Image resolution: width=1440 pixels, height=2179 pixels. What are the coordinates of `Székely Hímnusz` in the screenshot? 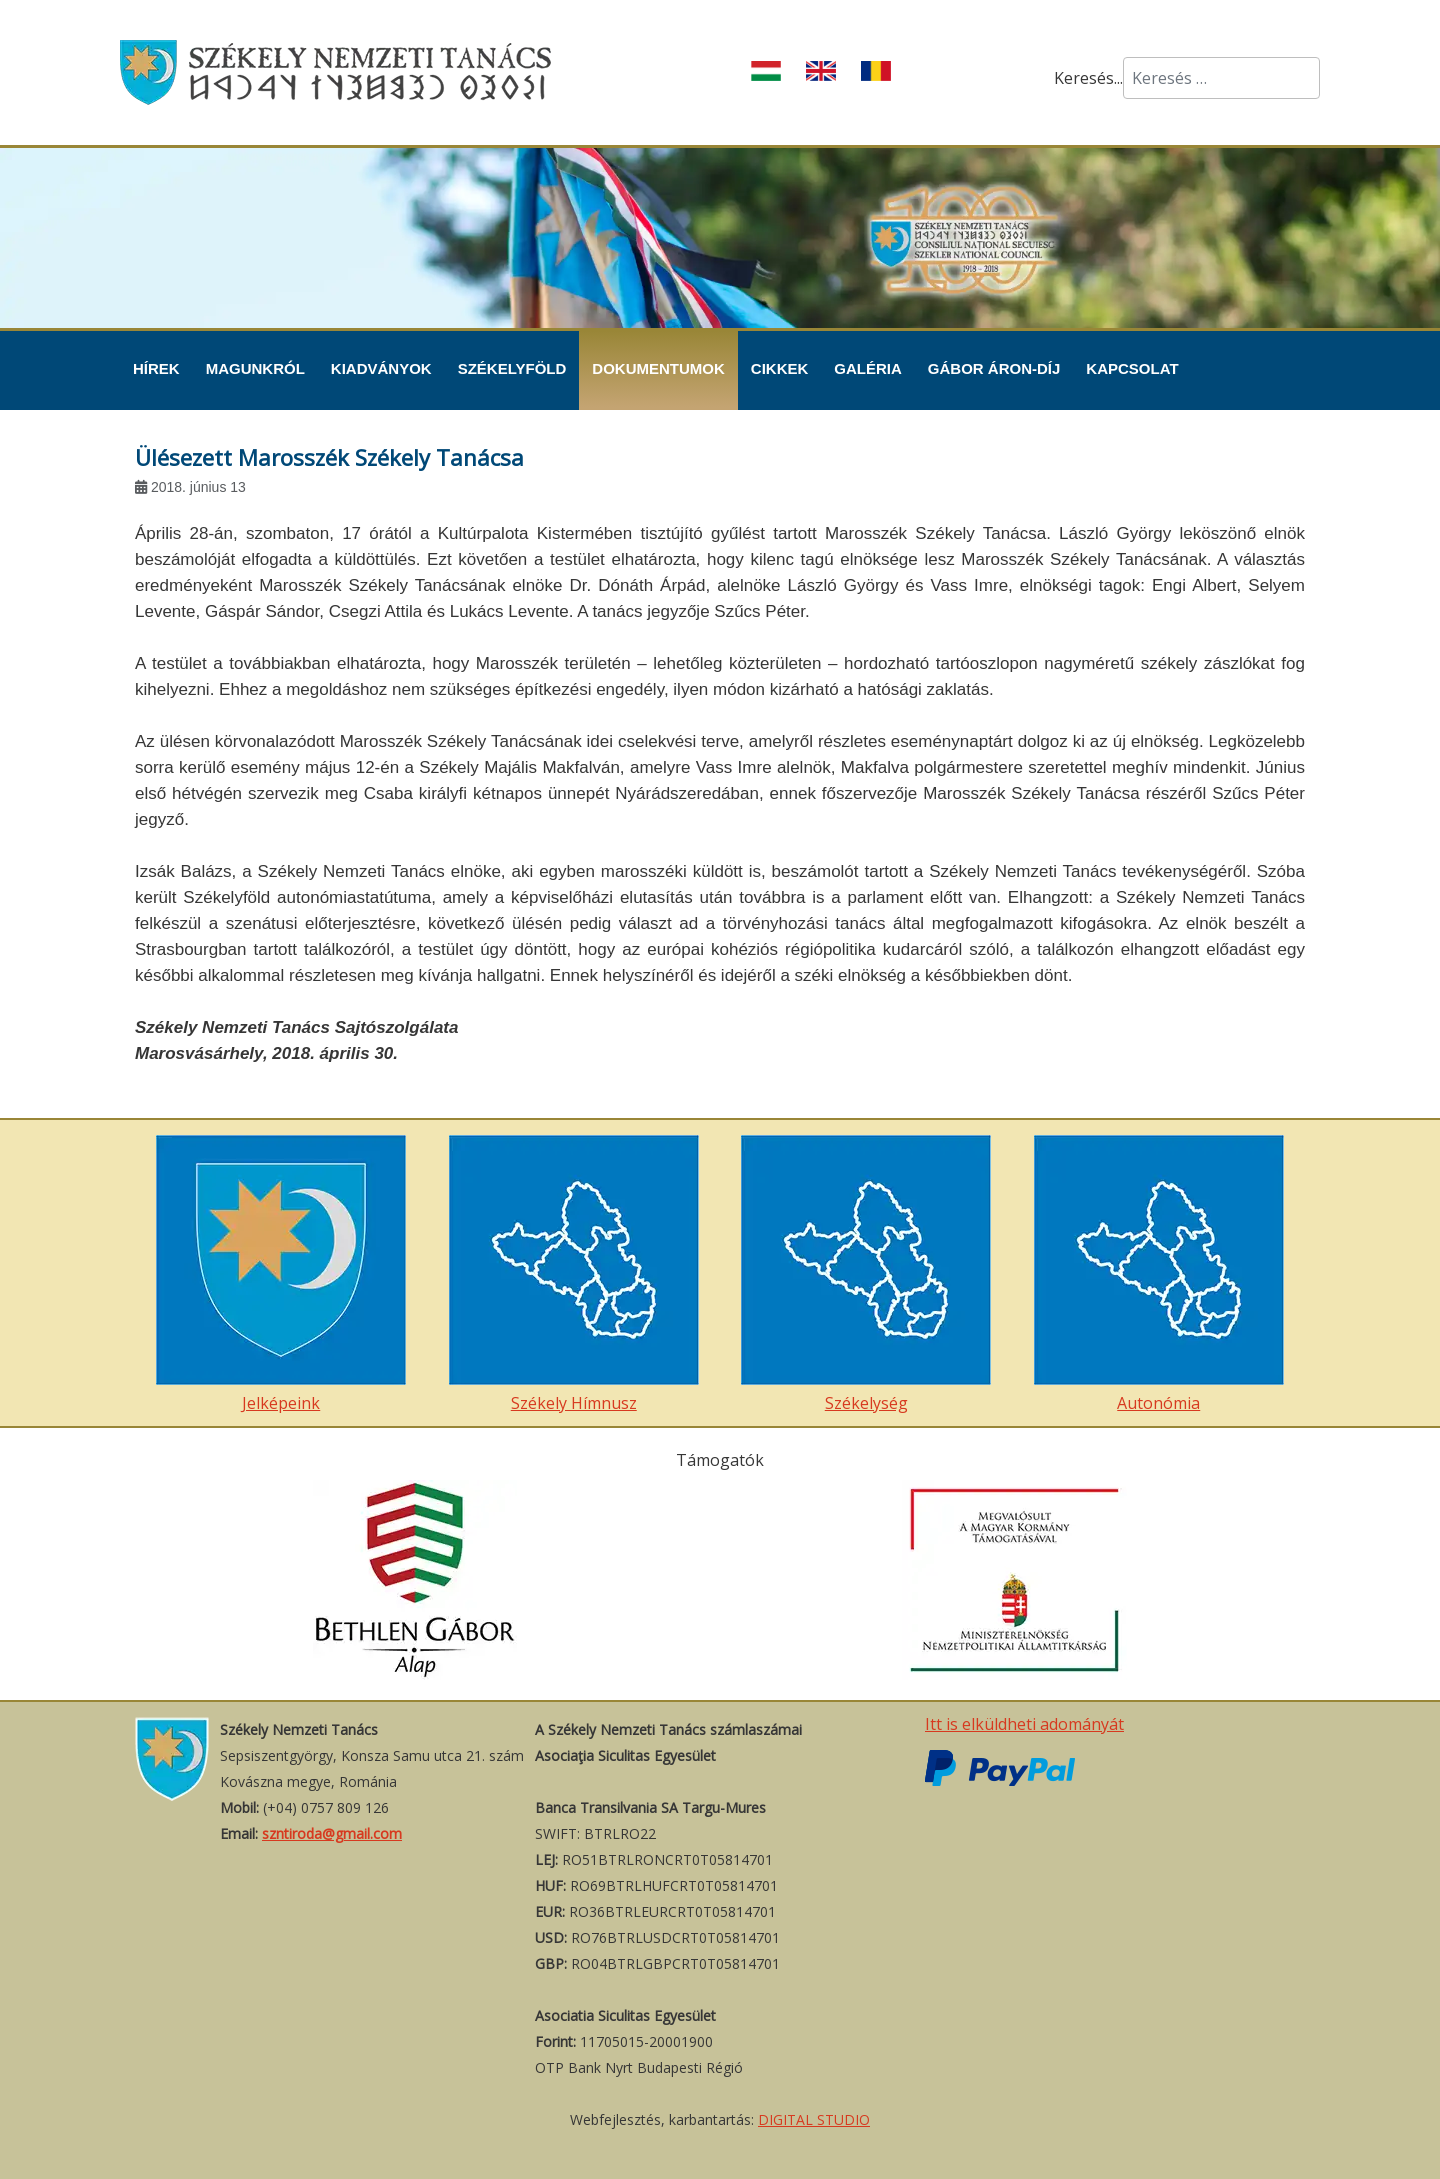 It's located at (574, 1274).